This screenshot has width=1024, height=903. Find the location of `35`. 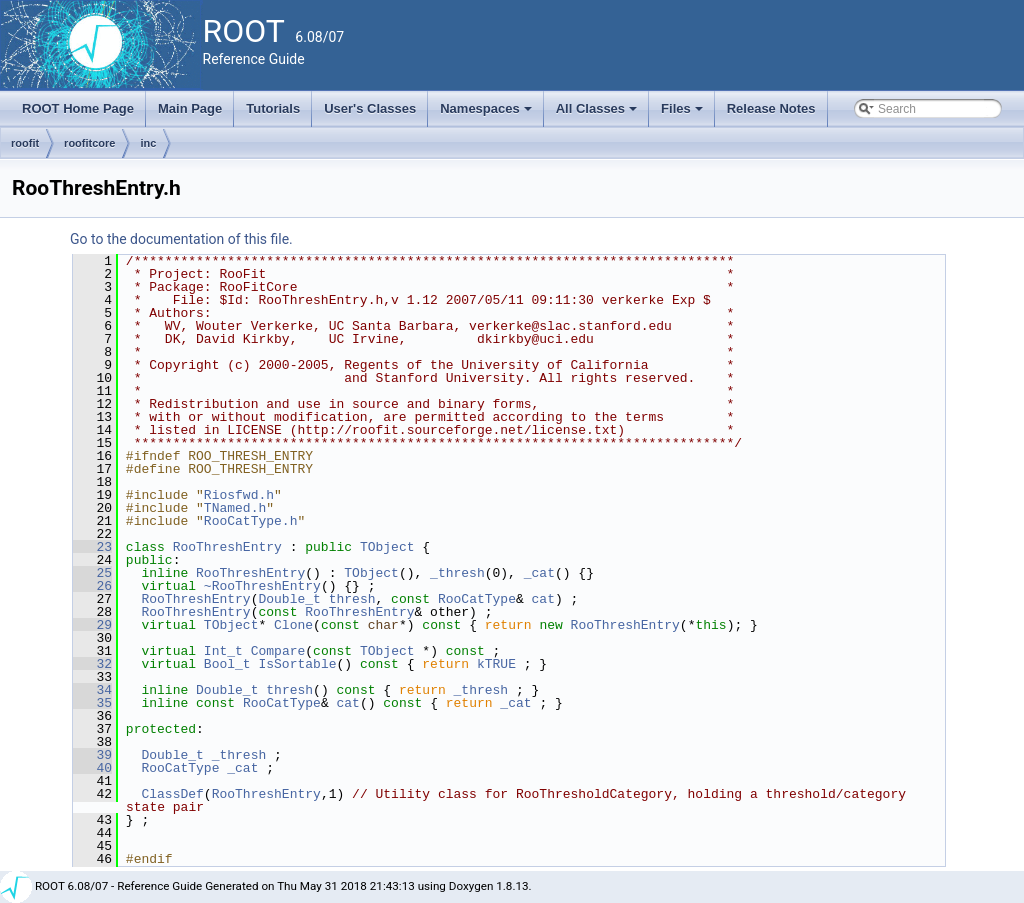

35 is located at coordinates (92, 703).